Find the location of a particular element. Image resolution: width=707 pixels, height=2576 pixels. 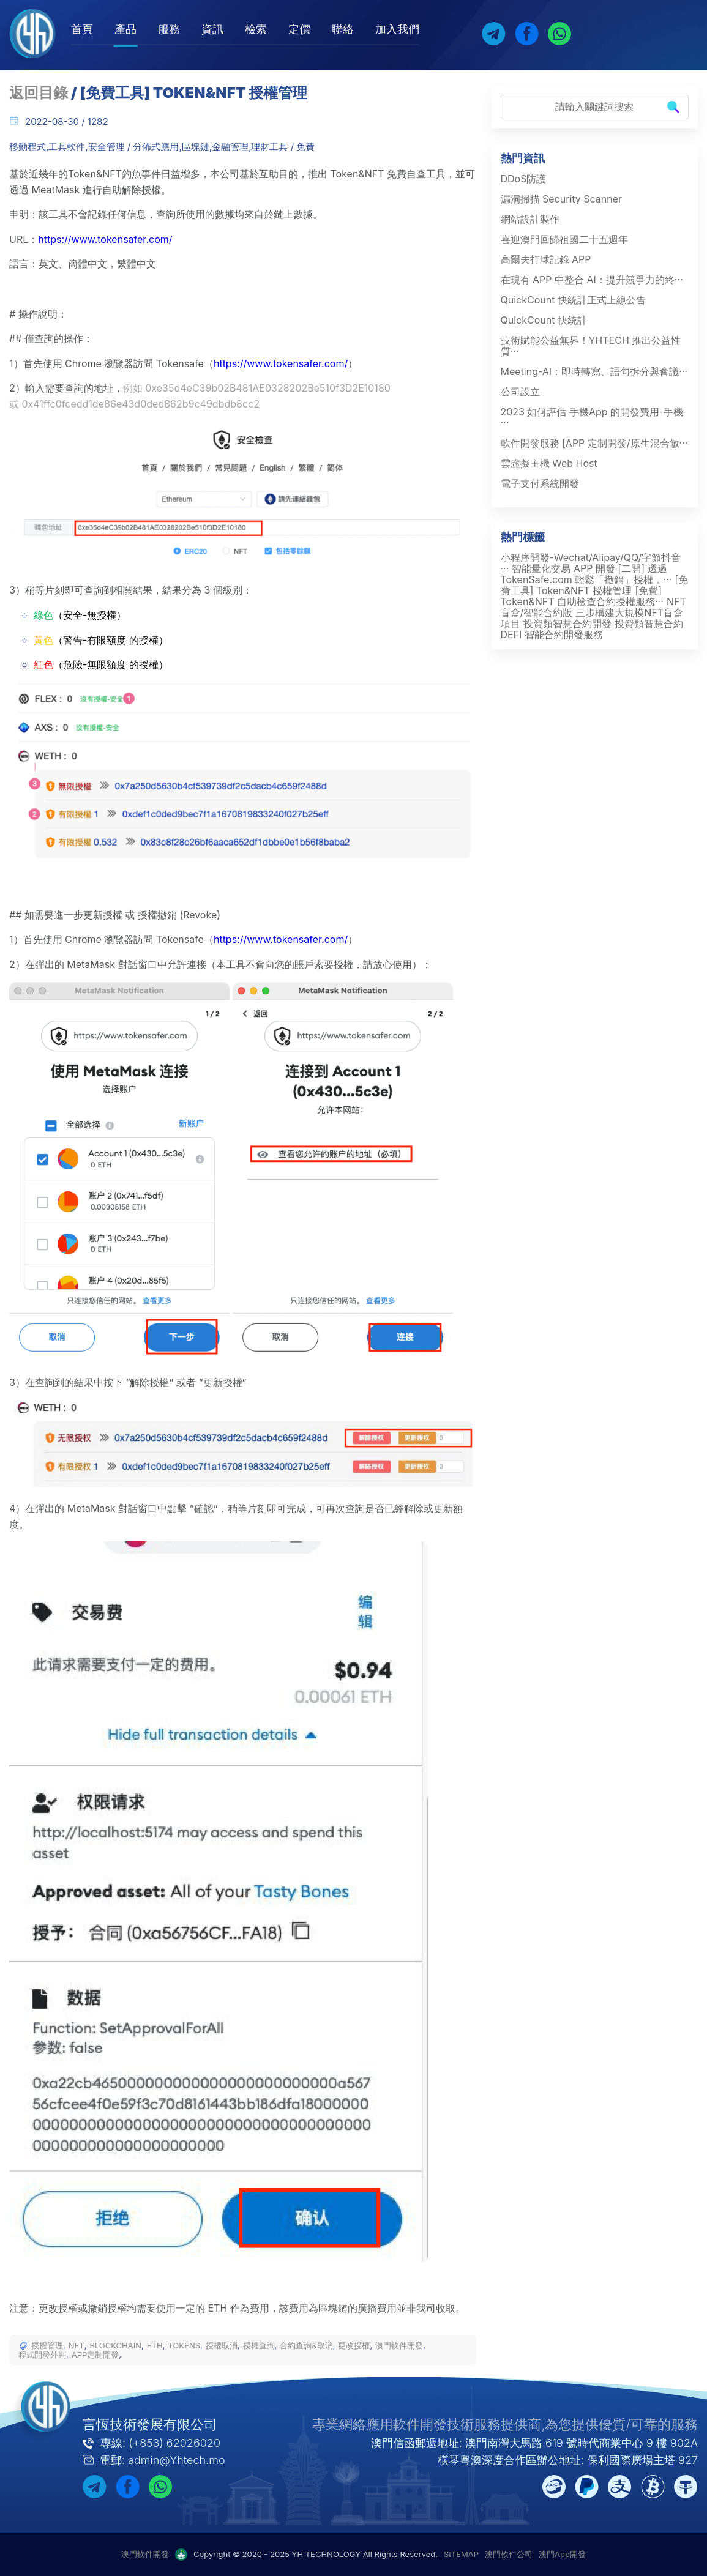

[免費] Token&NFT 自助檢查合約授權服務··· is located at coordinates (582, 596).